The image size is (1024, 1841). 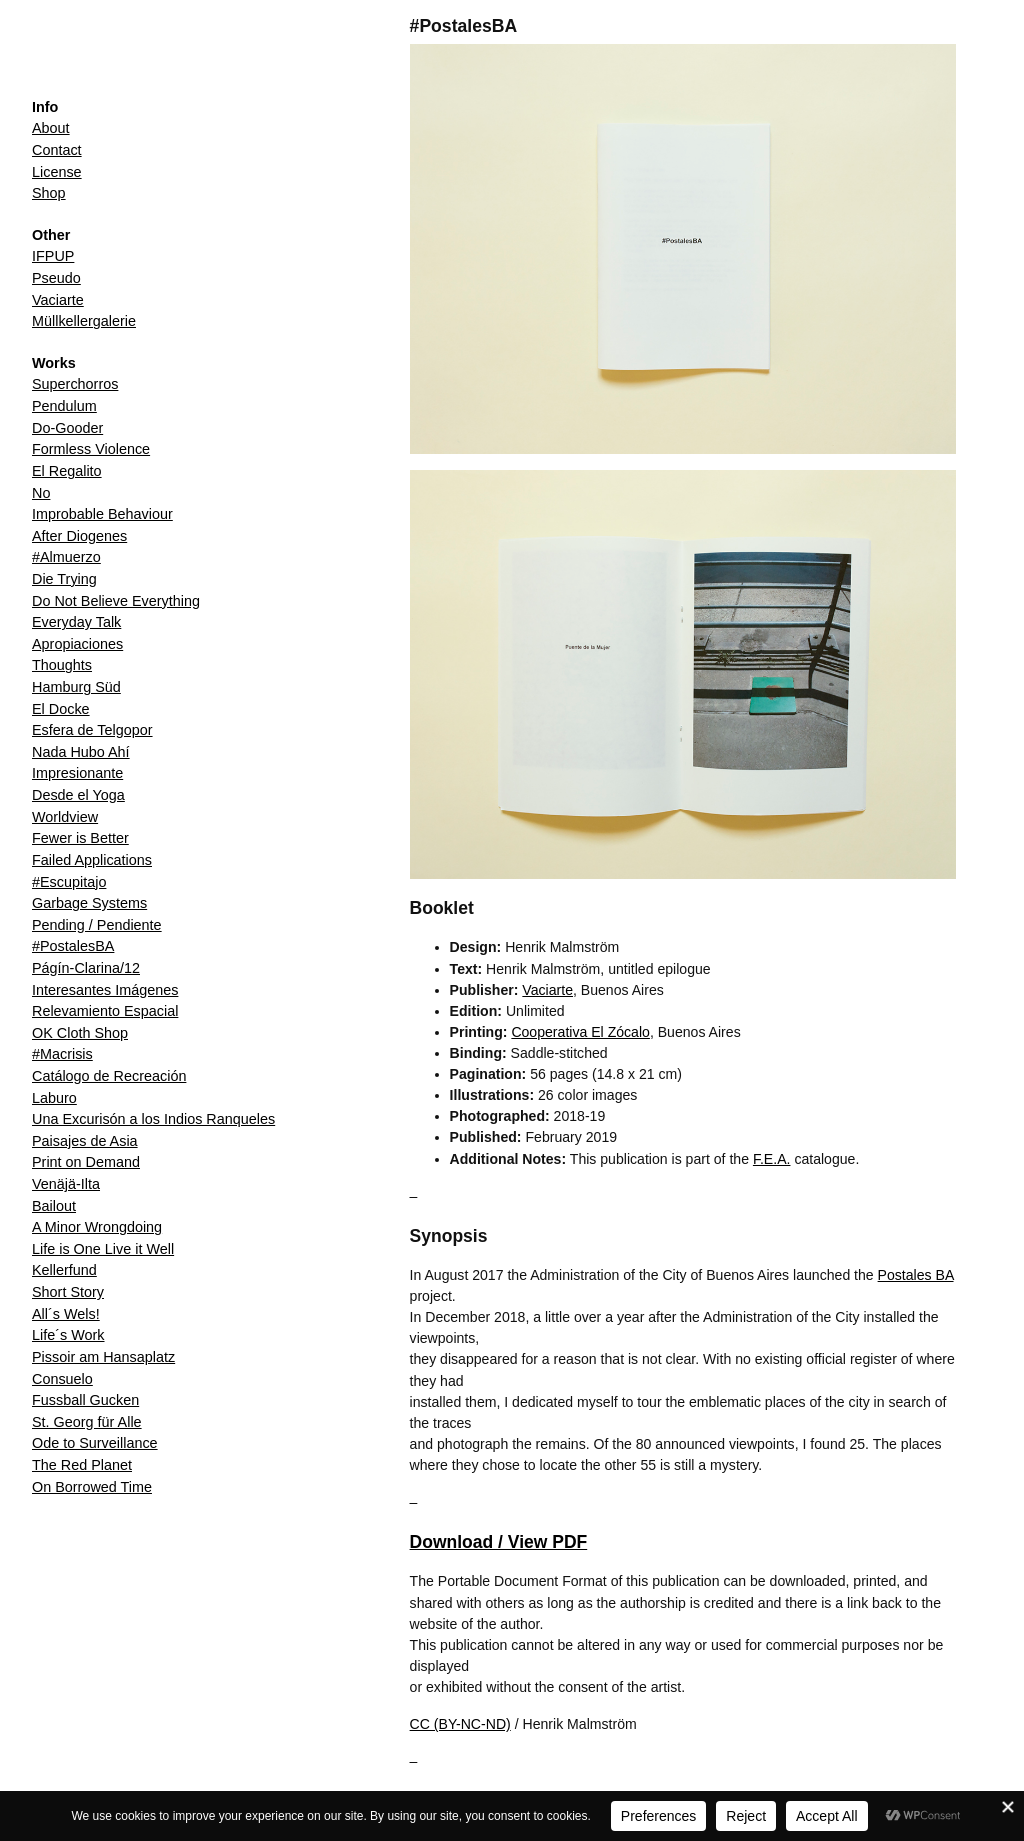 I want to click on Impresionante, so click(x=77, y=773).